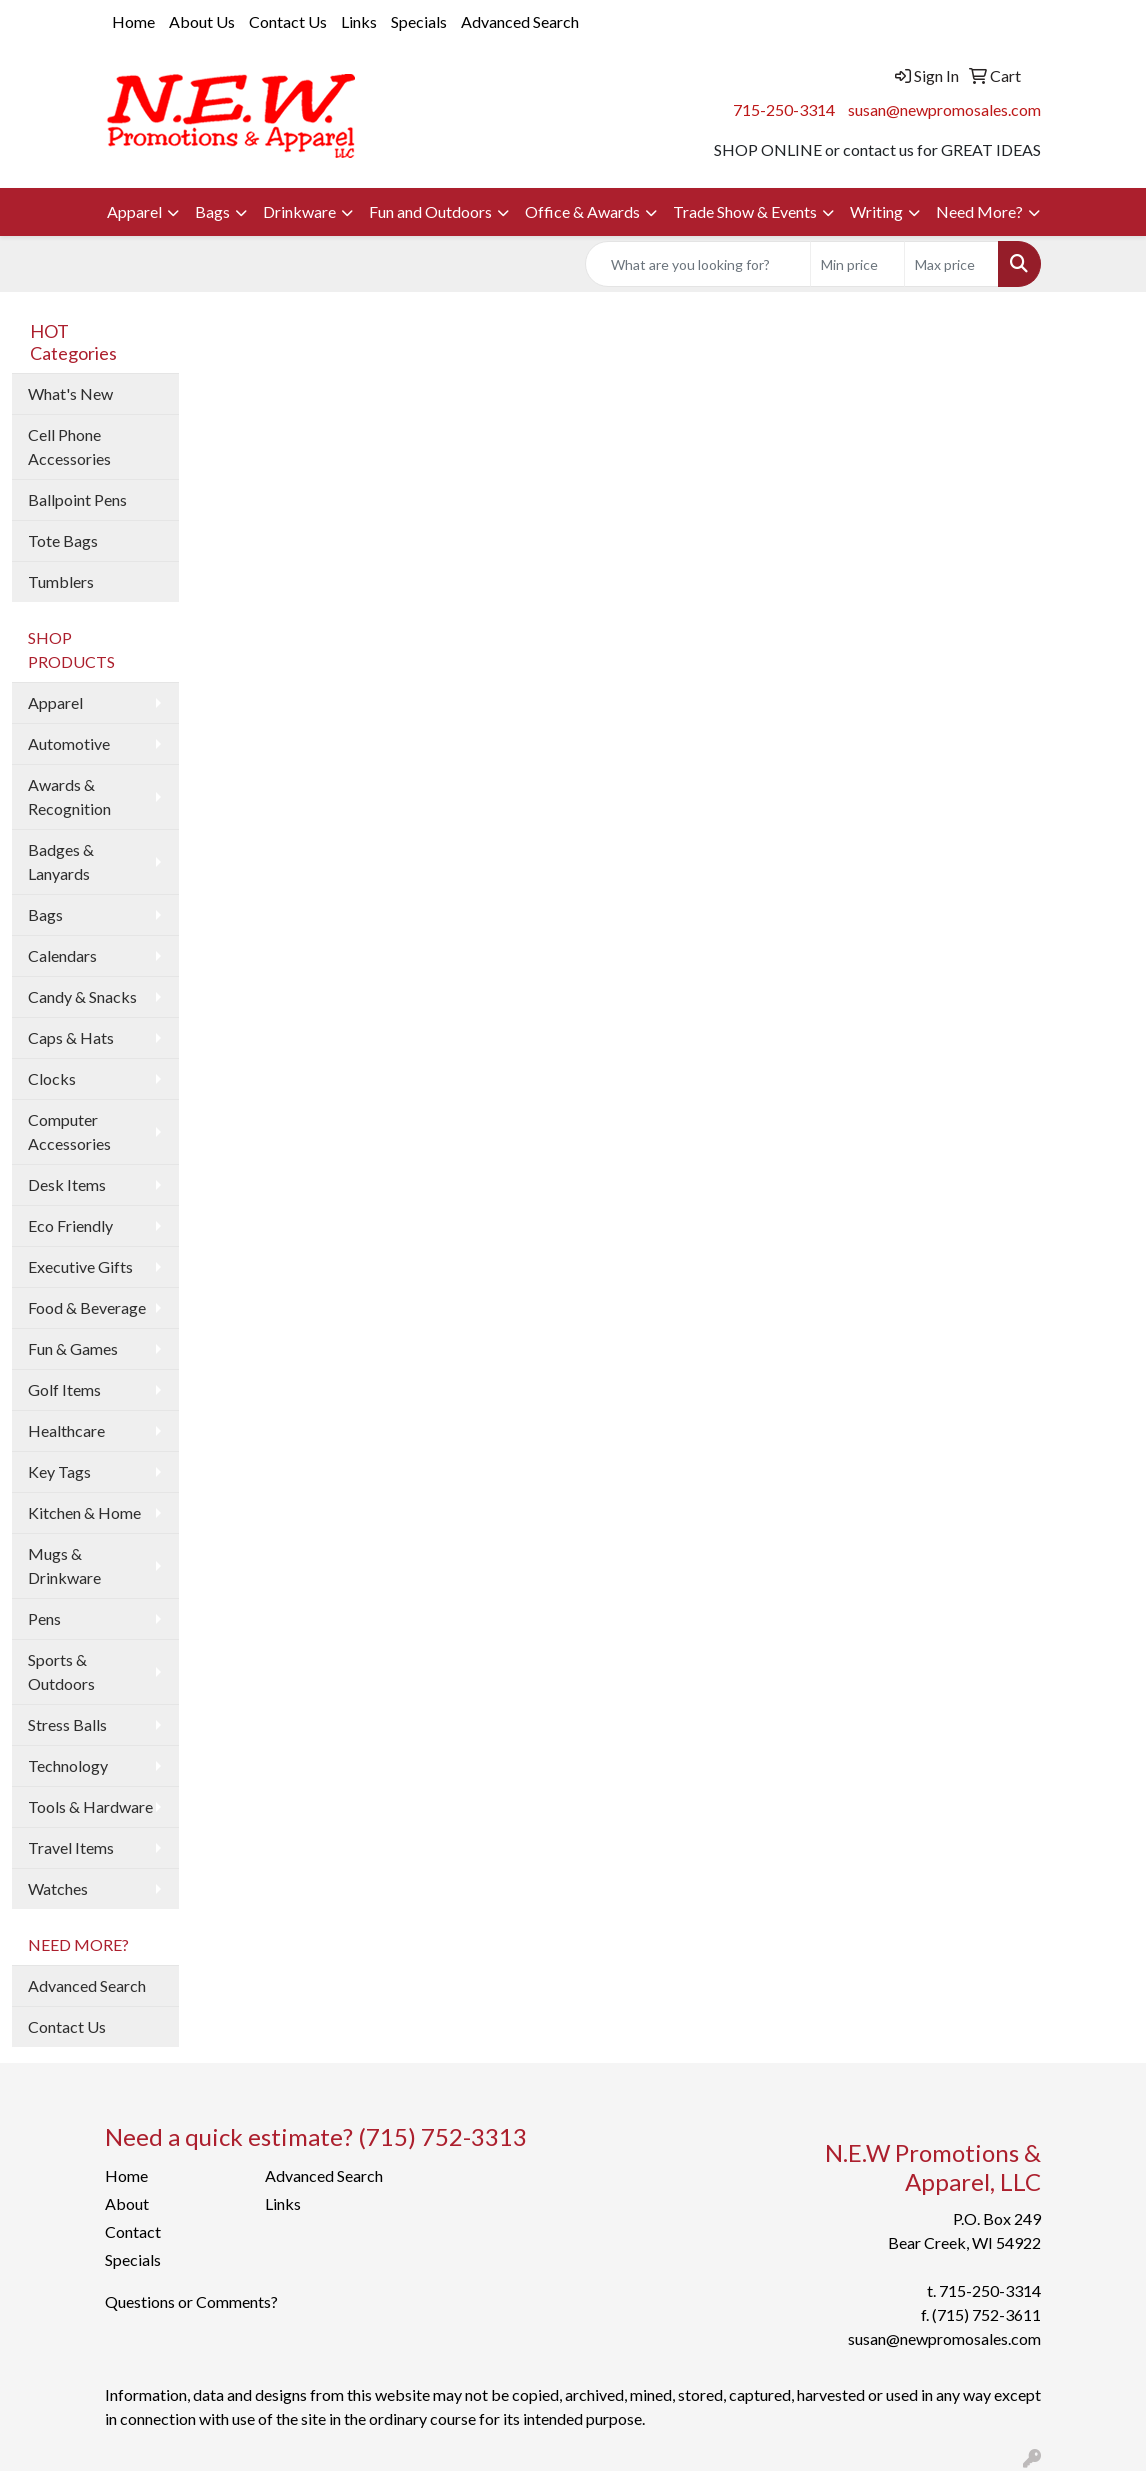 This screenshot has height=2471, width=1146. I want to click on Mugs & Drinkware, so click(64, 1565).